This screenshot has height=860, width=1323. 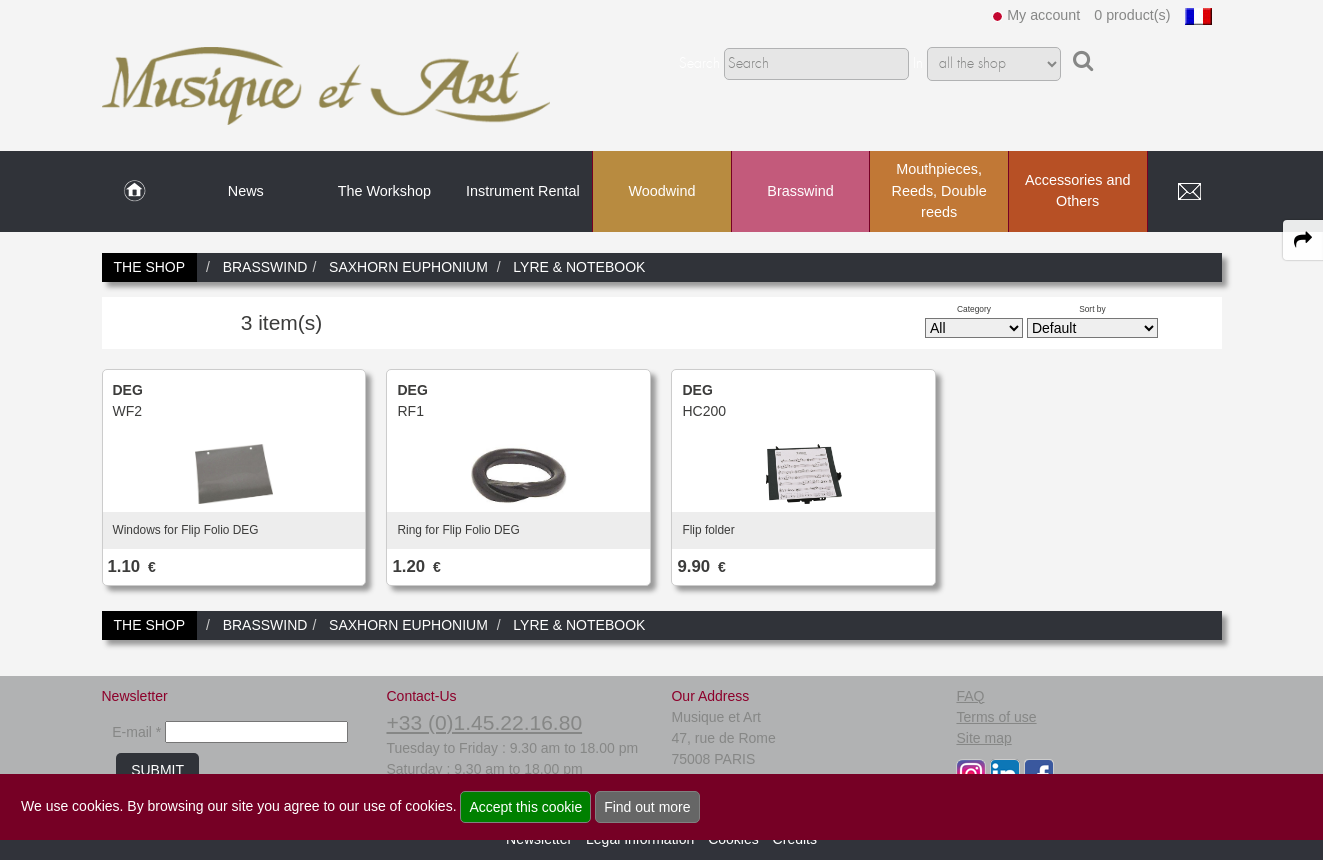 I want to click on News [link to News page], so click(x=246, y=191).